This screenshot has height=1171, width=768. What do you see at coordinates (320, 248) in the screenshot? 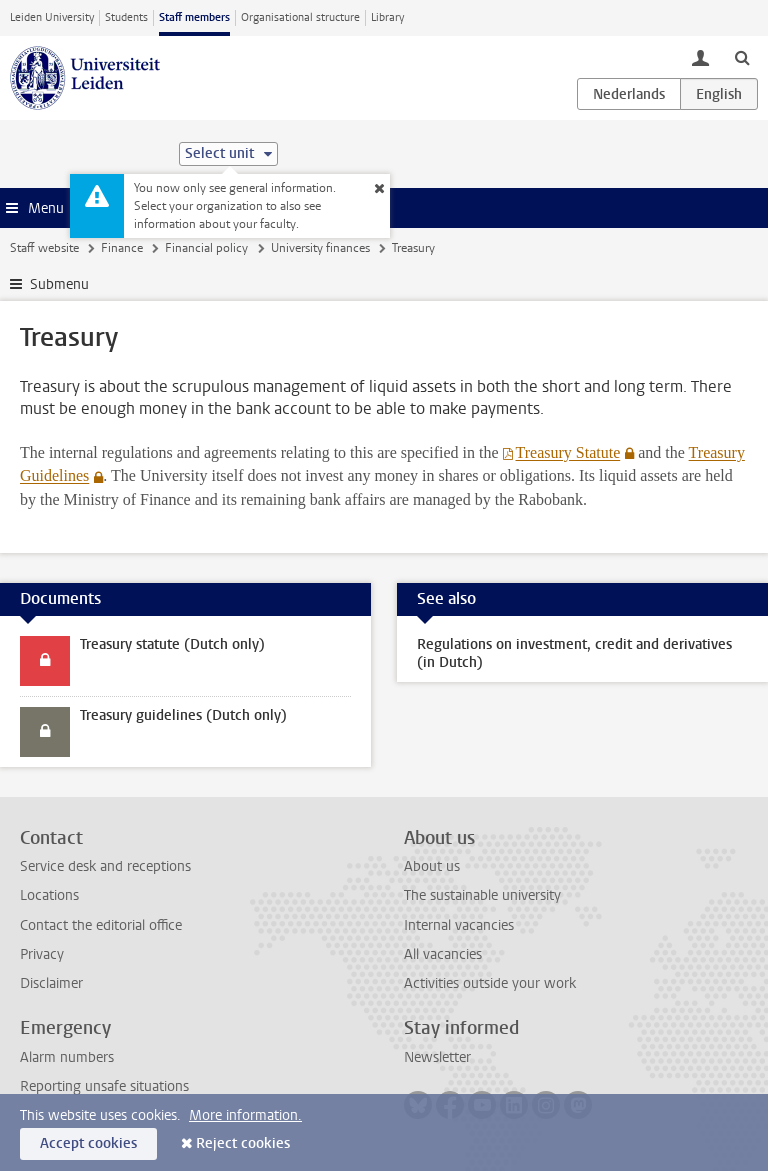
I see `University finances` at bounding box center [320, 248].